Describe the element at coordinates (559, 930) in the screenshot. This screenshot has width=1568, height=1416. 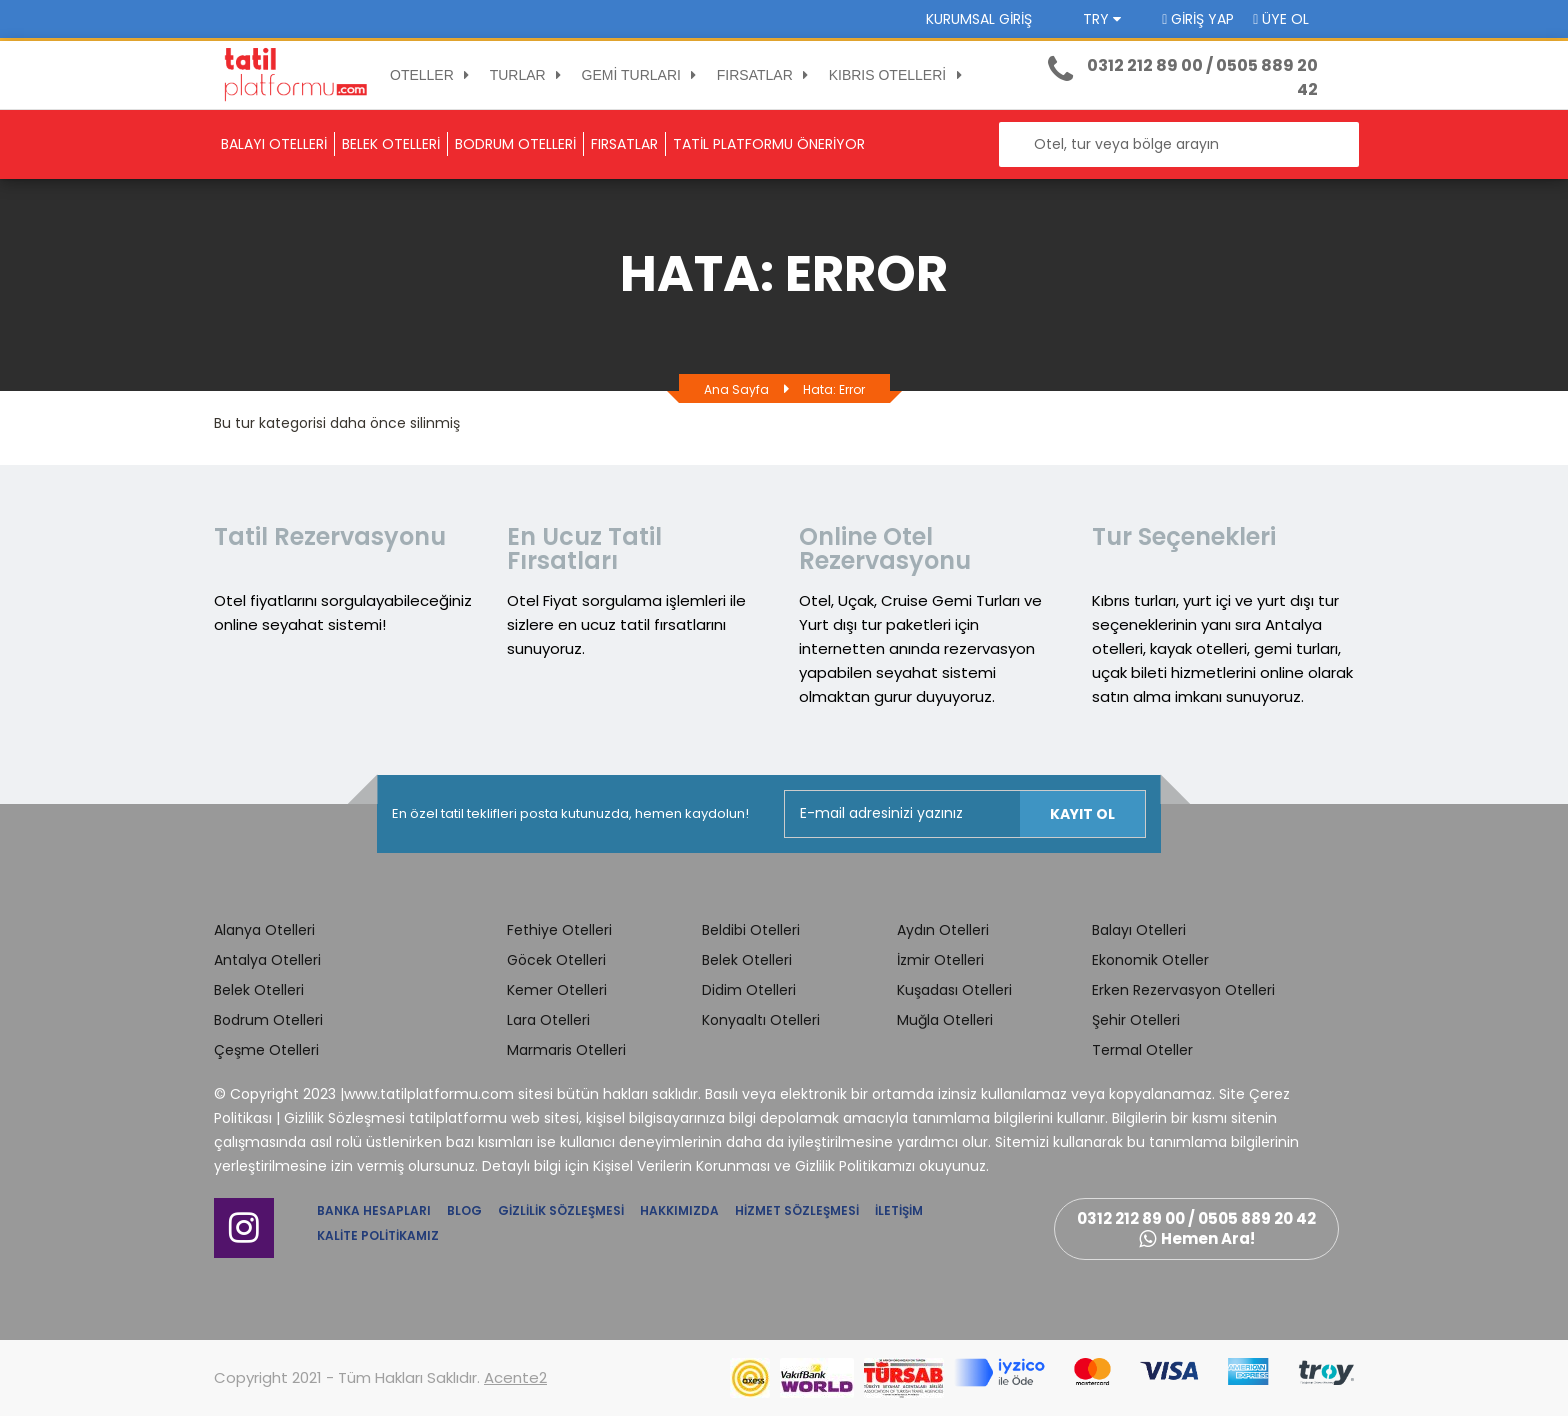
I see `Fethiye Otelleri` at that location.